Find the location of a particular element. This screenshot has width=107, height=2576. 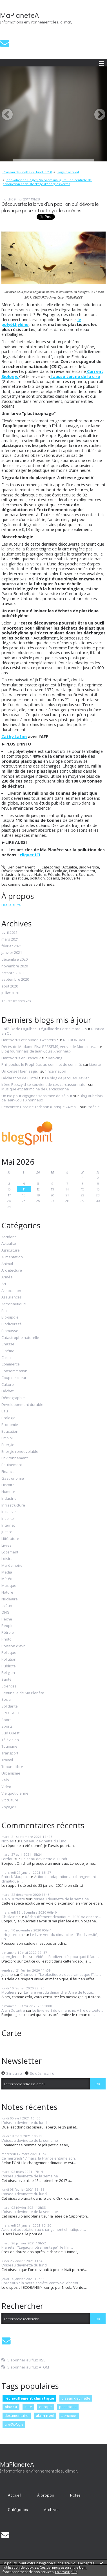

Actualité is located at coordinates (70, 867).